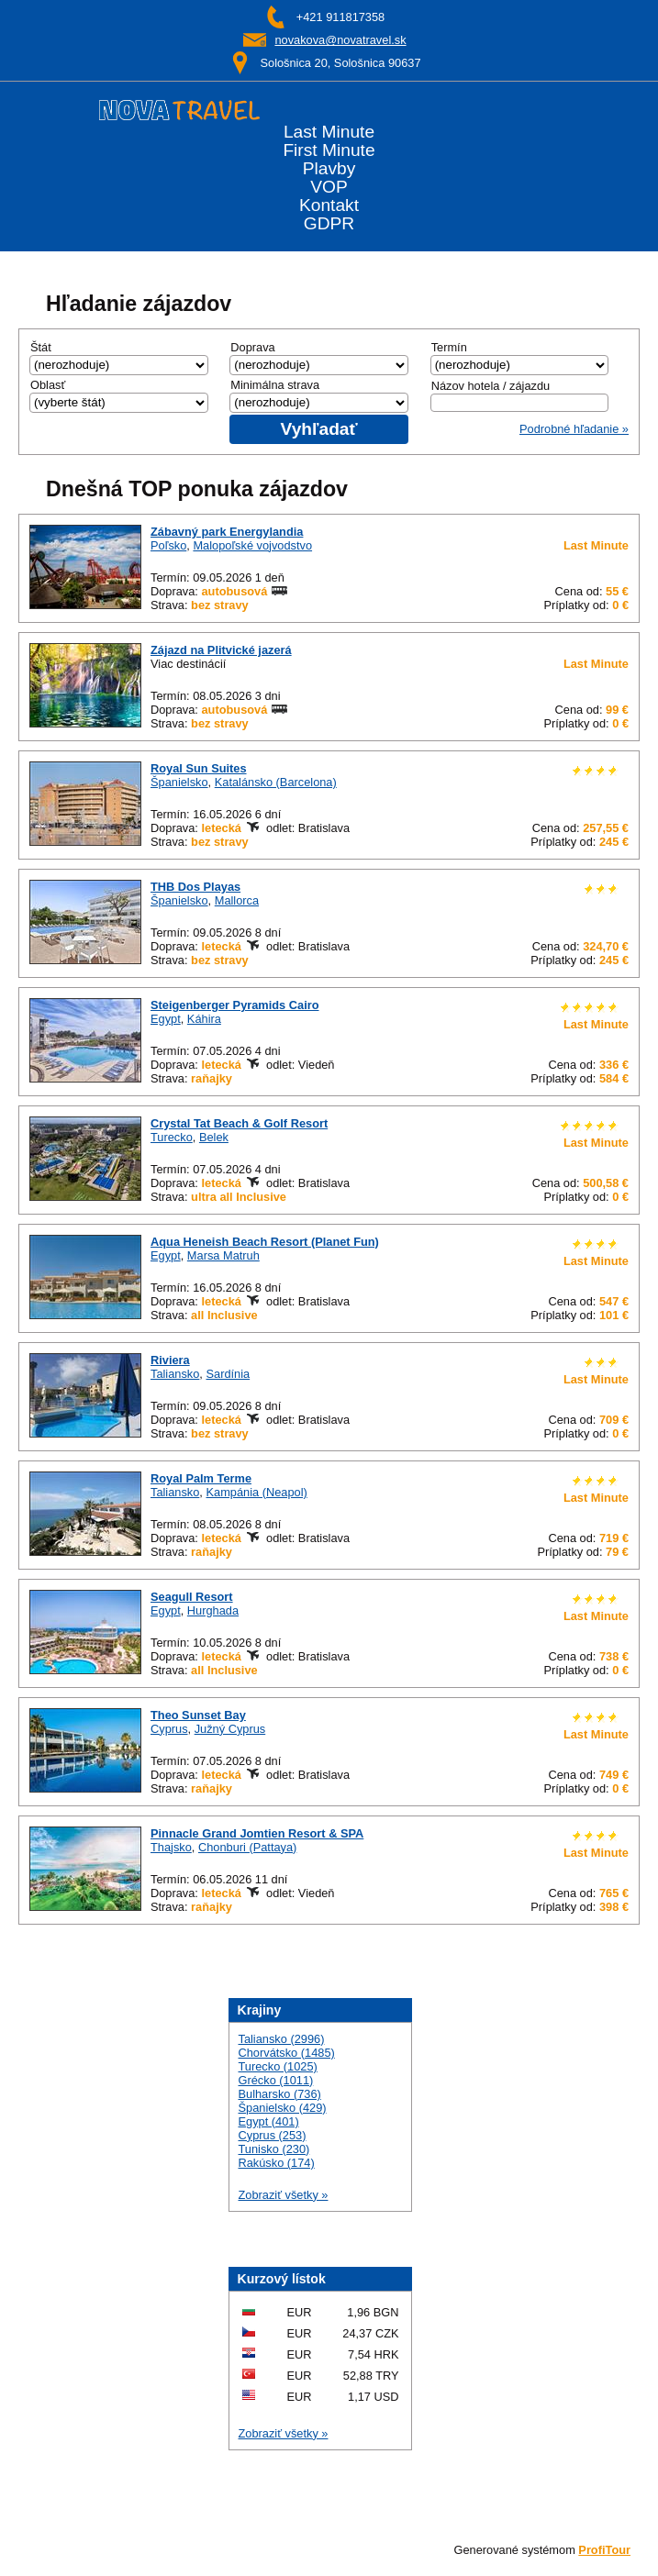 Image resolution: width=658 pixels, height=2576 pixels. What do you see at coordinates (276, 782) in the screenshot?
I see `Katalánsko (Barcelona)` at bounding box center [276, 782].